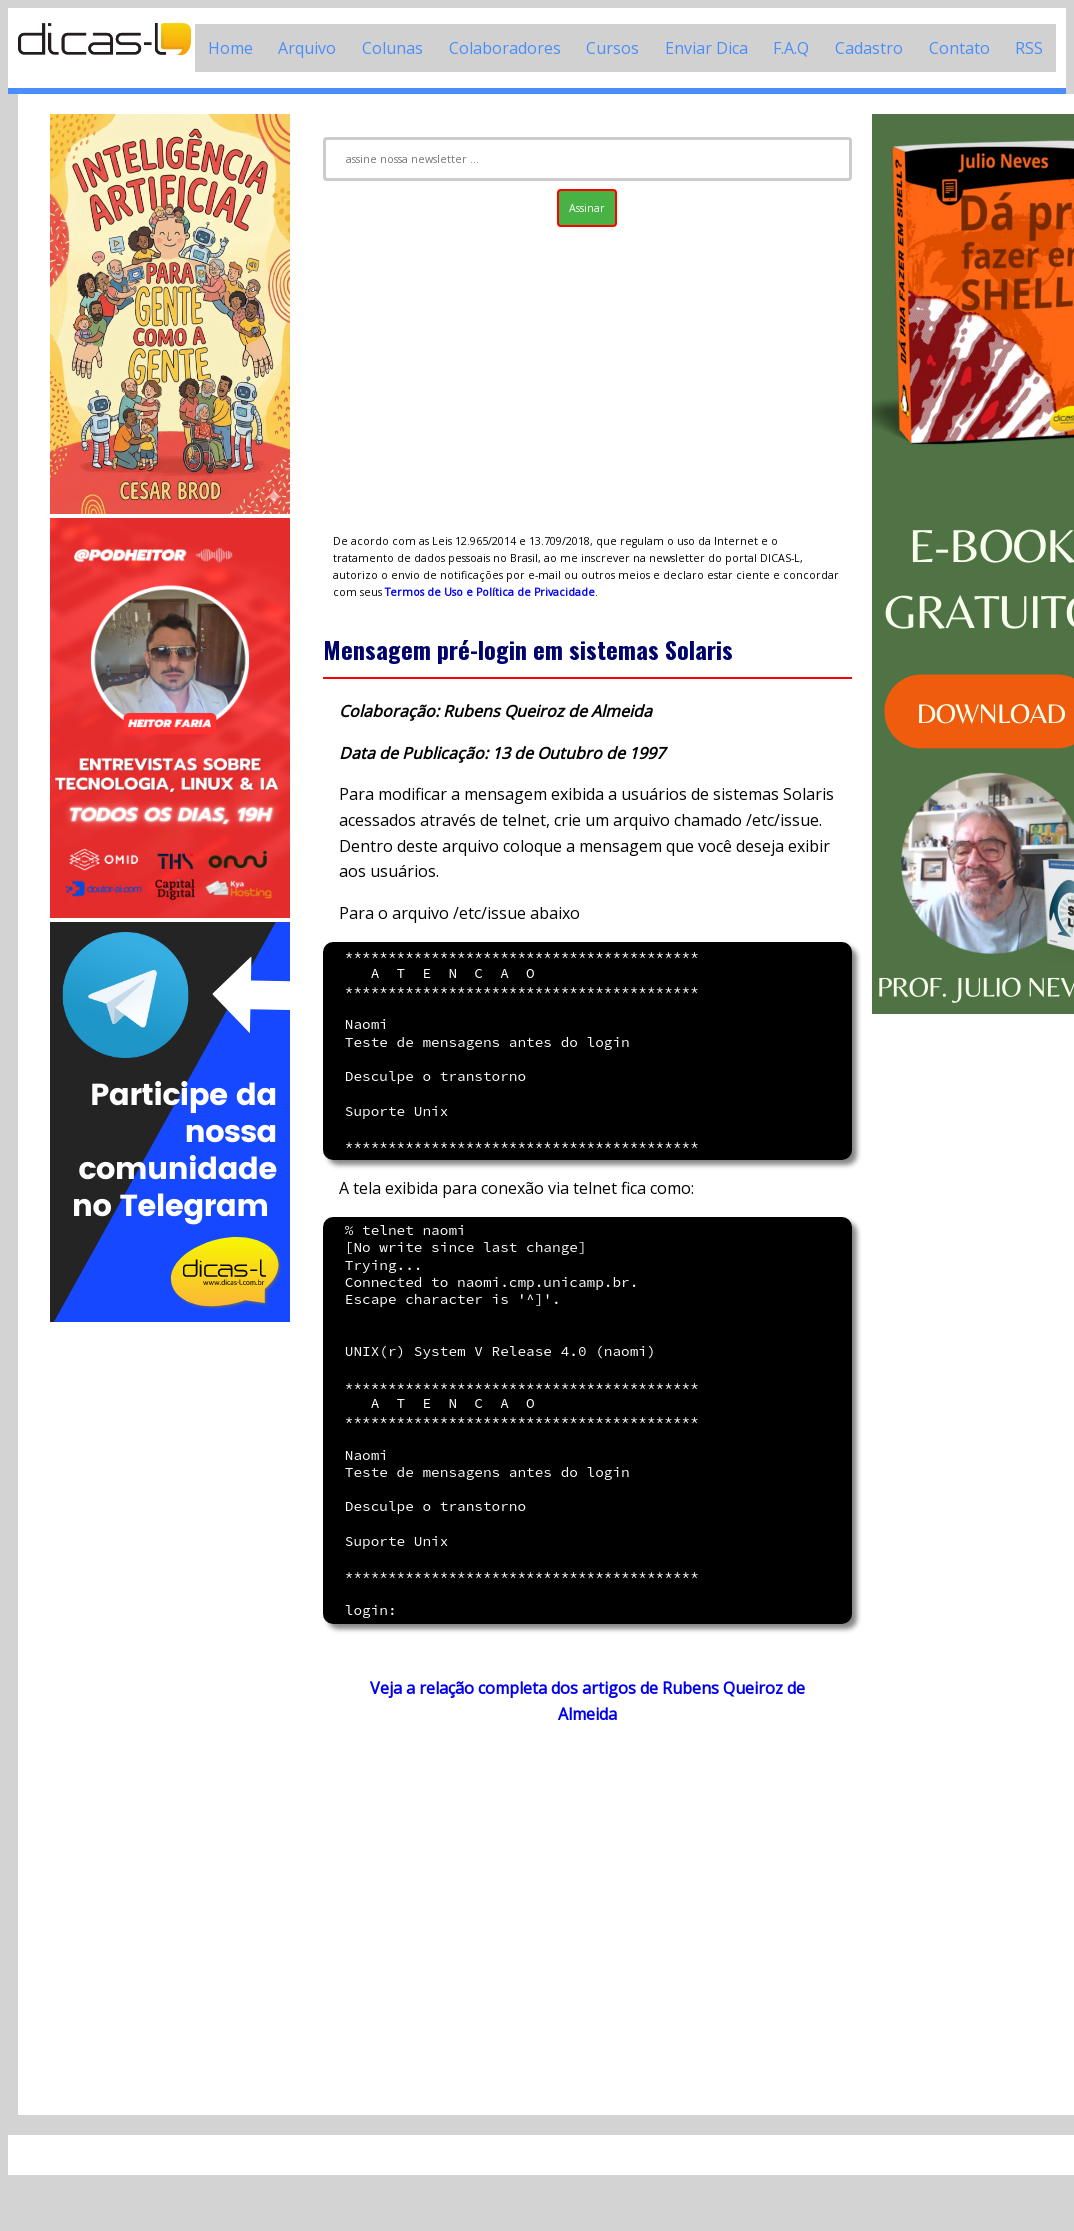 The image size is (1074, 2231). I want to click on Contato, so click(959, 48).